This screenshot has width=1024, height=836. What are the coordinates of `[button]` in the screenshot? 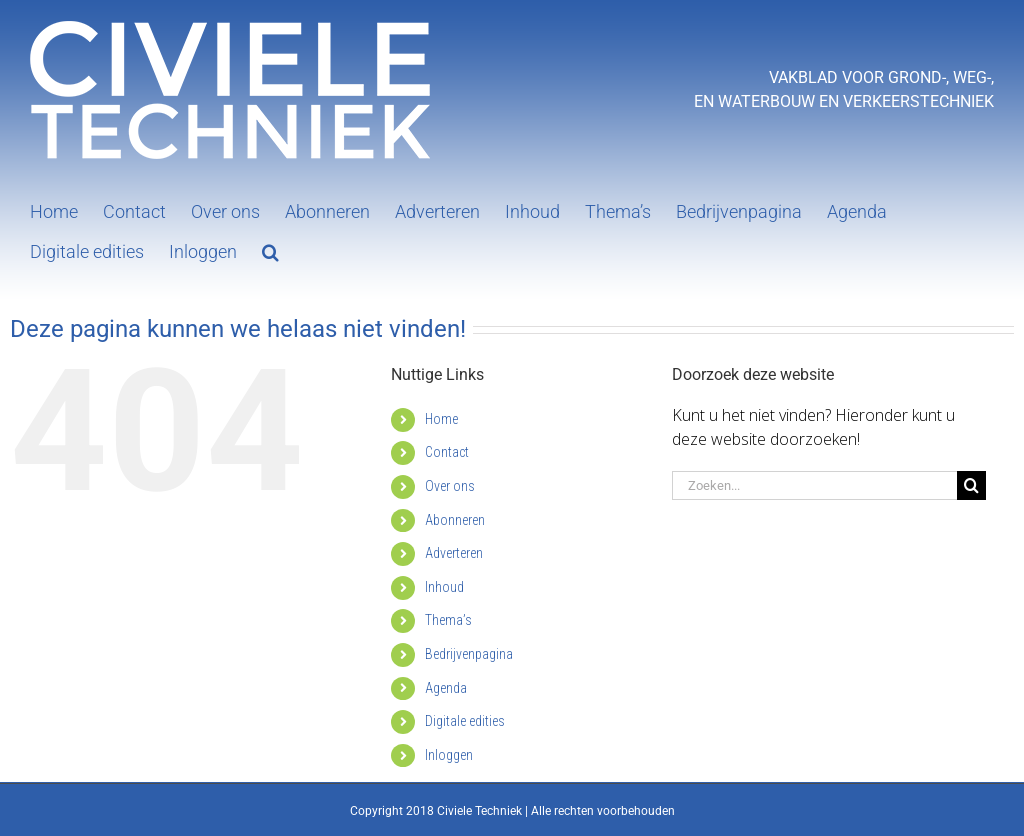 It's located at (270, 250).